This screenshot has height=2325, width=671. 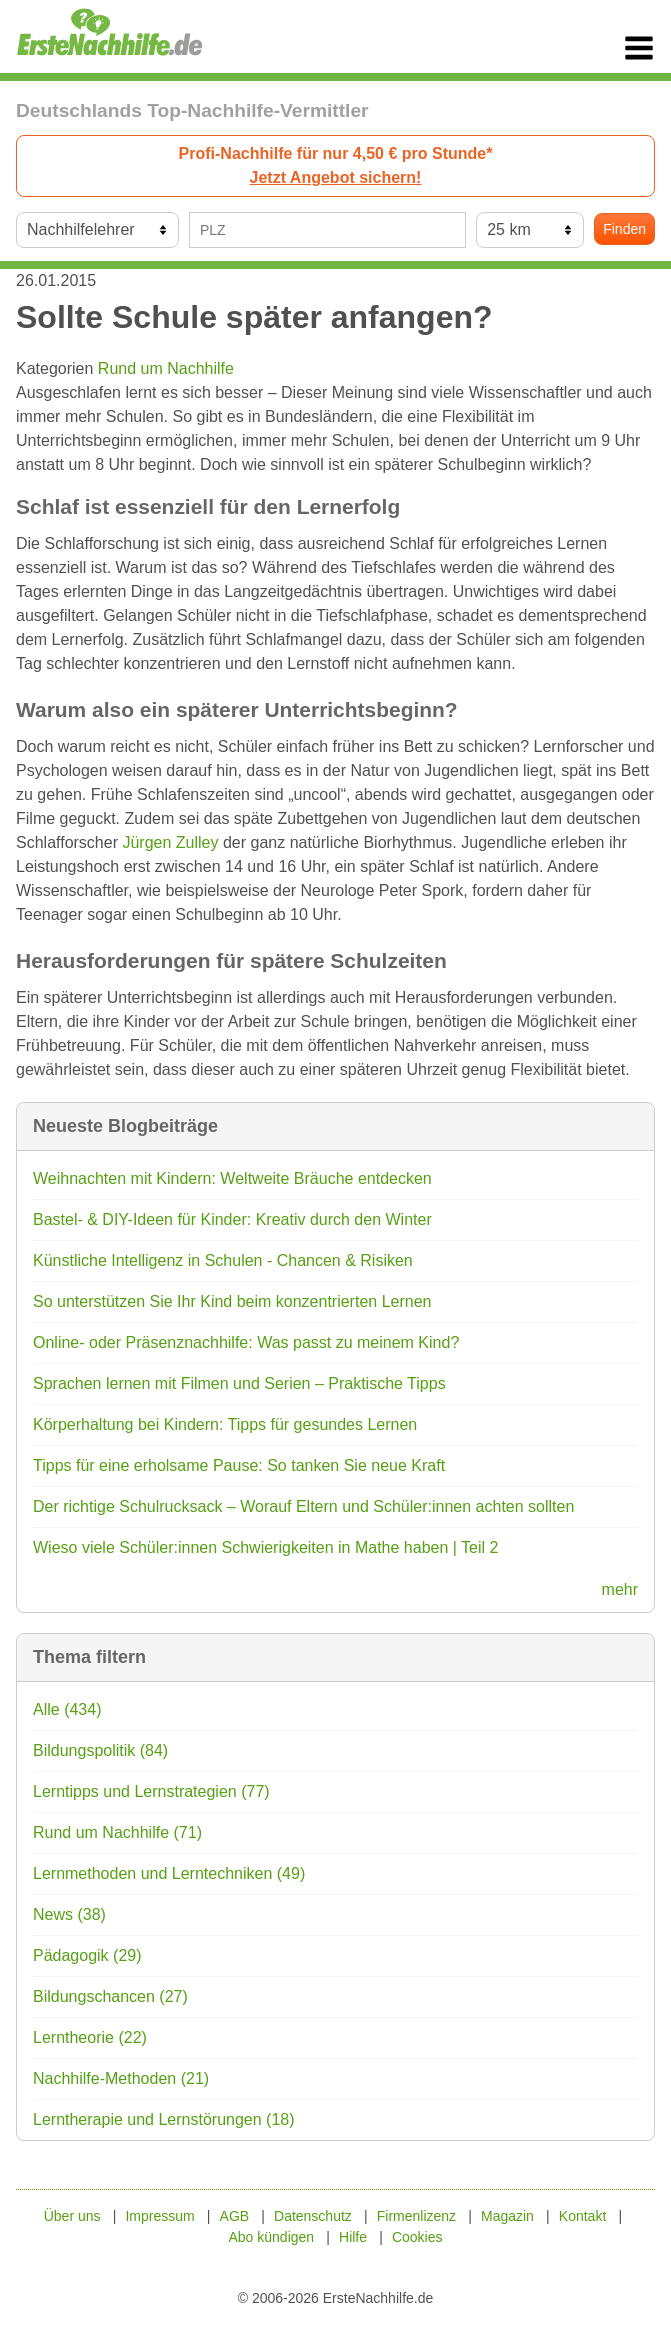 What do you see at coordinates (170, 842) in the screenshot?
I see `Jürgen Zulley` at bounding box center [170, 842].